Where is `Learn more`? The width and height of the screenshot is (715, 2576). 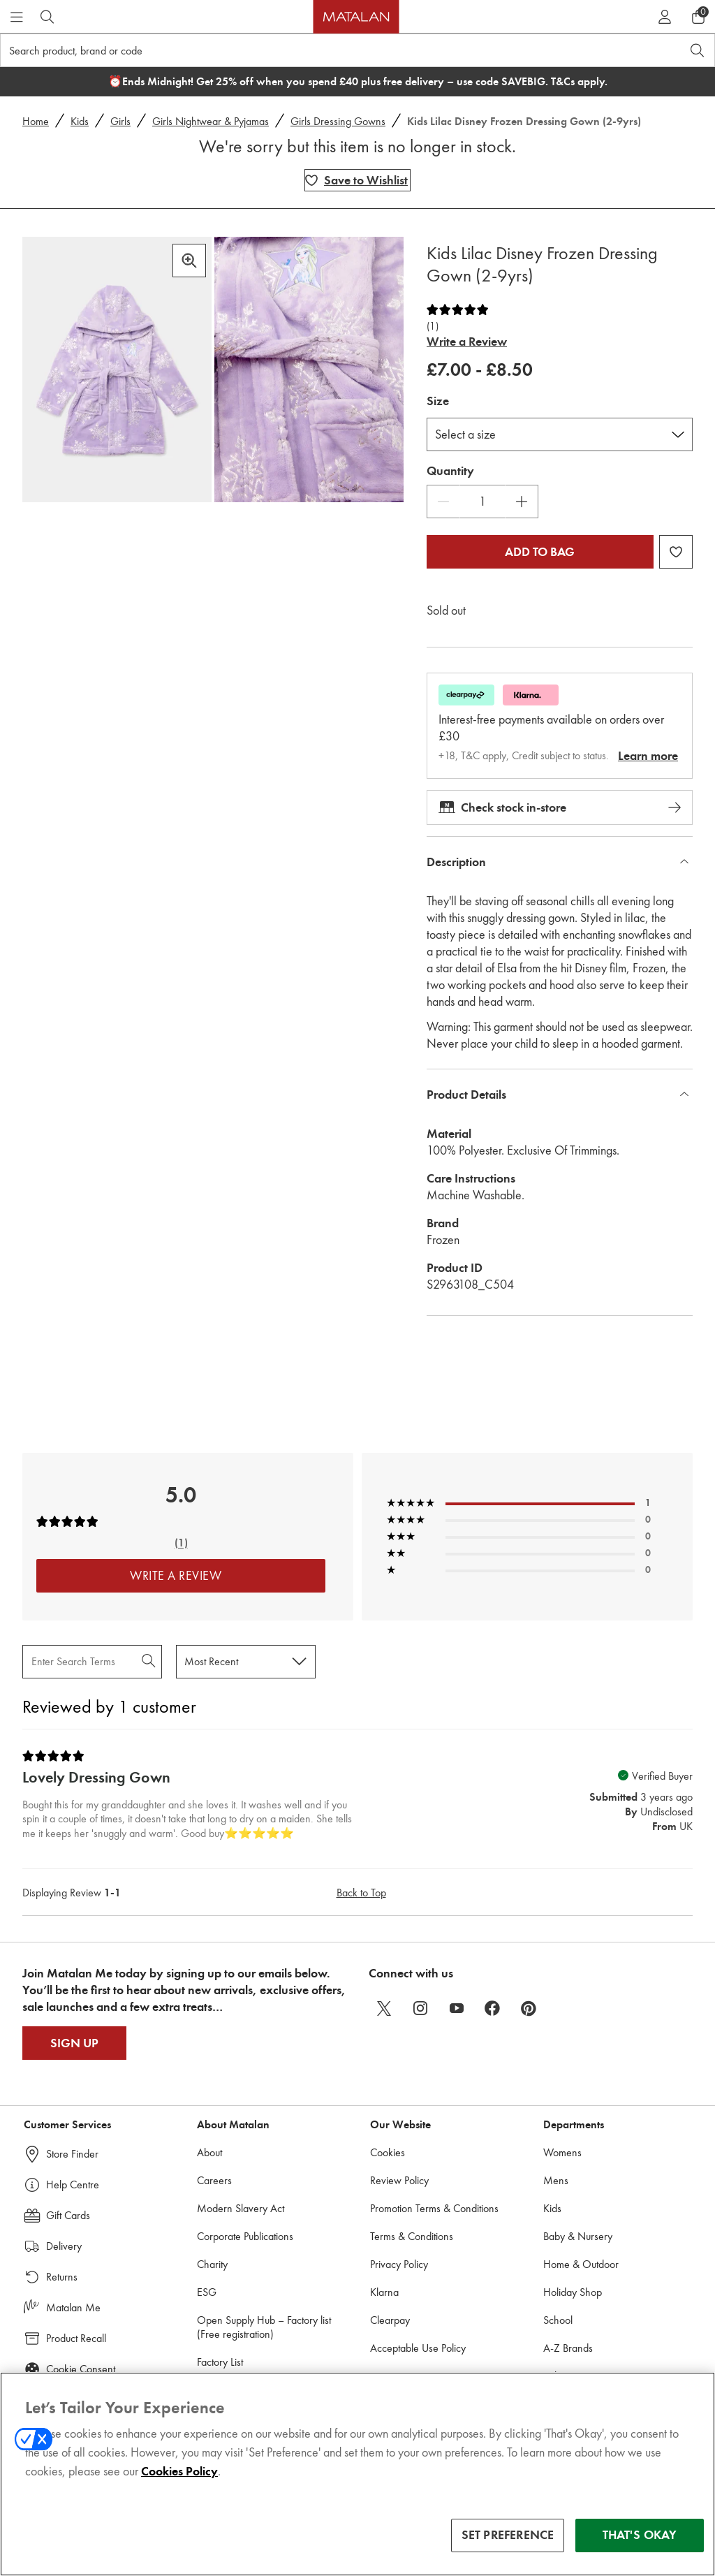 Learn more is located at coordinates (648, 755).